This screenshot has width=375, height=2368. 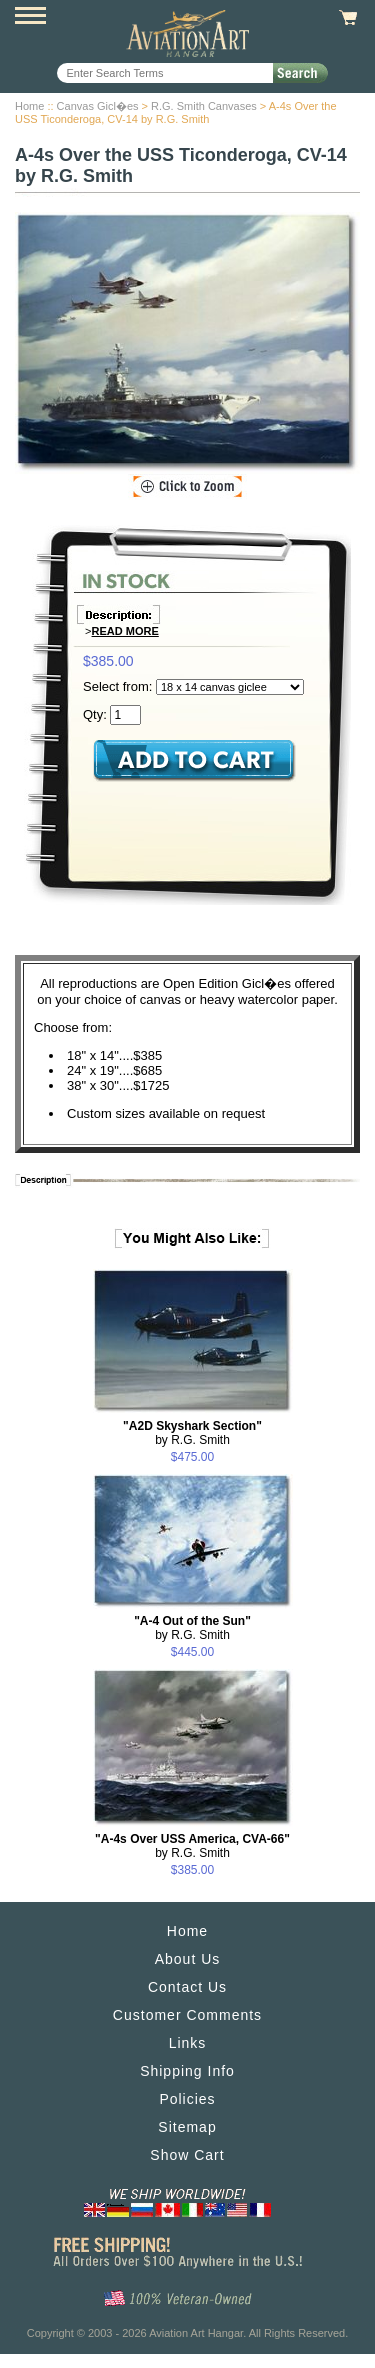 What do you see at coordinates (98, 106) in the screenshot?
I see `Canvas Gicl�es` at bounding box center [98, 106].